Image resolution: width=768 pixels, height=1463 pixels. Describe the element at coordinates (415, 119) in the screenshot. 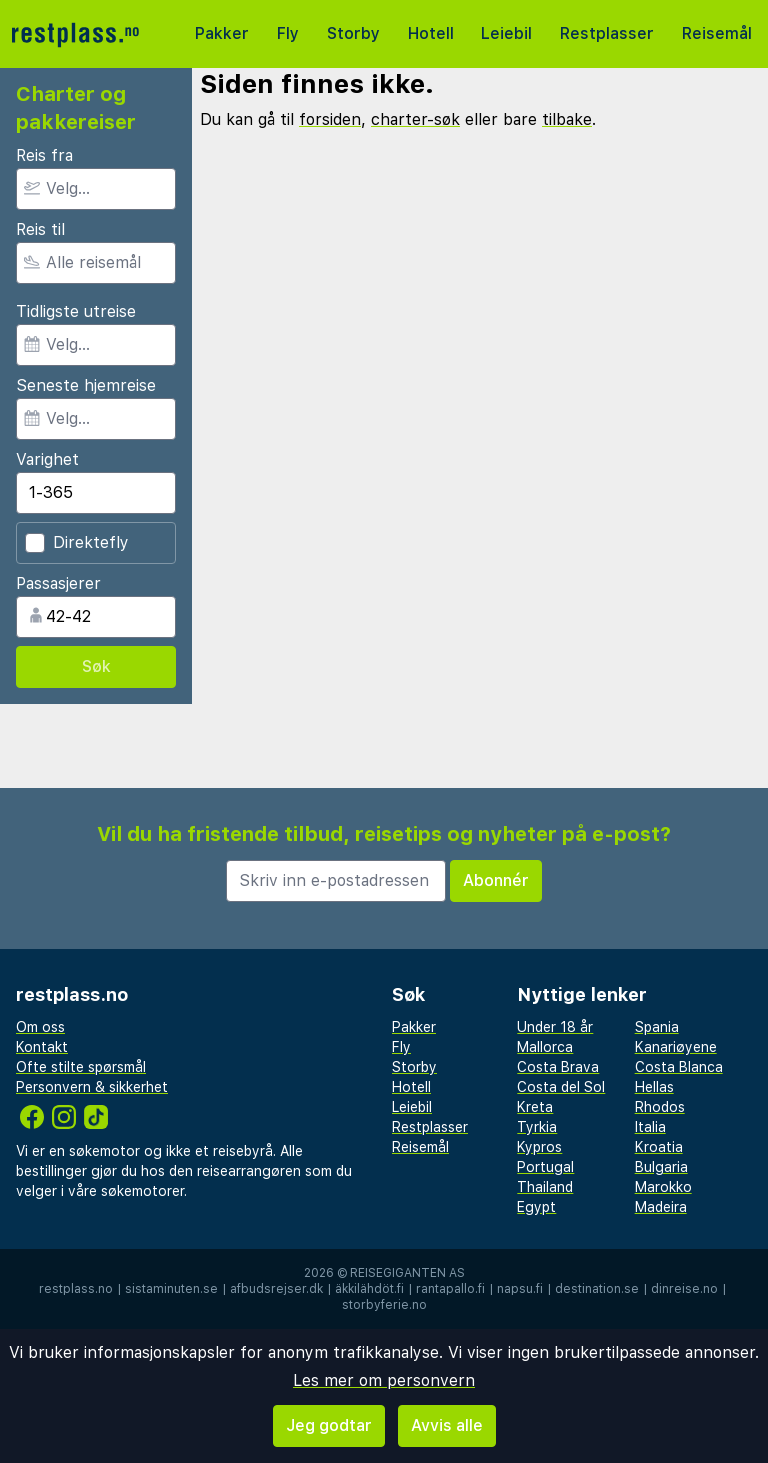

I see `charter-søk` at that location.